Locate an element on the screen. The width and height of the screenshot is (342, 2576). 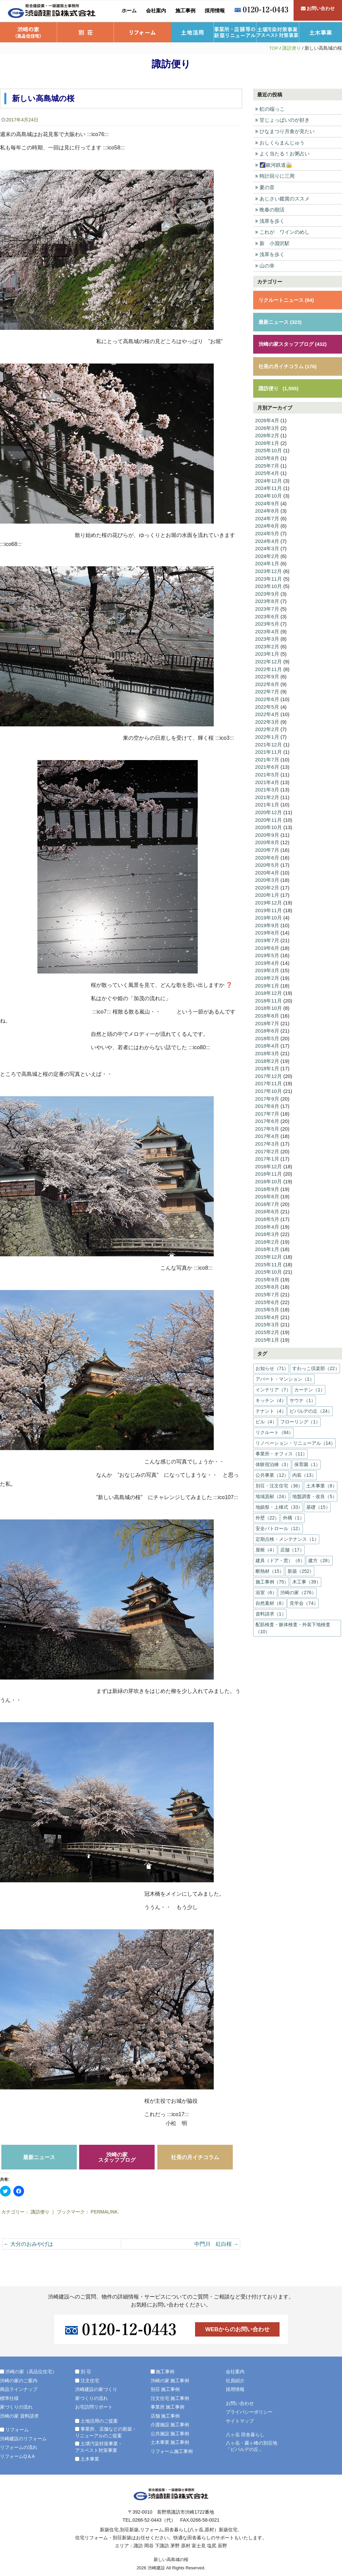
店舗（17） is located at coordinates (292, 1545).